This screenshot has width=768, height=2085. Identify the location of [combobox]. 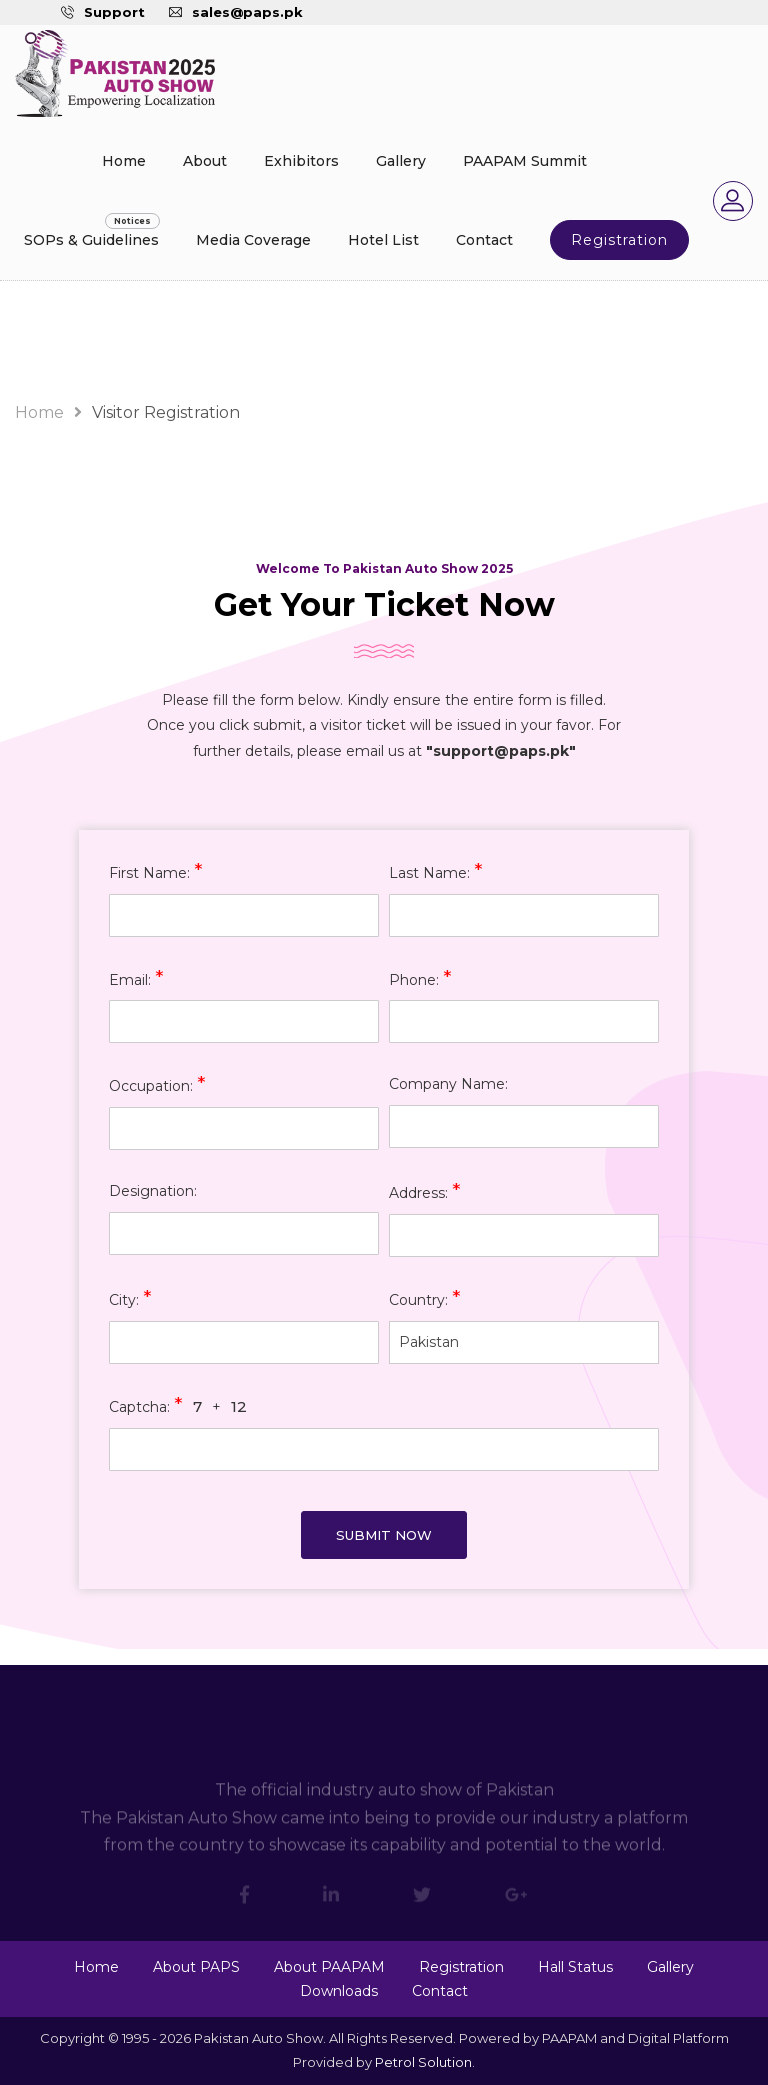
(524, 1342).